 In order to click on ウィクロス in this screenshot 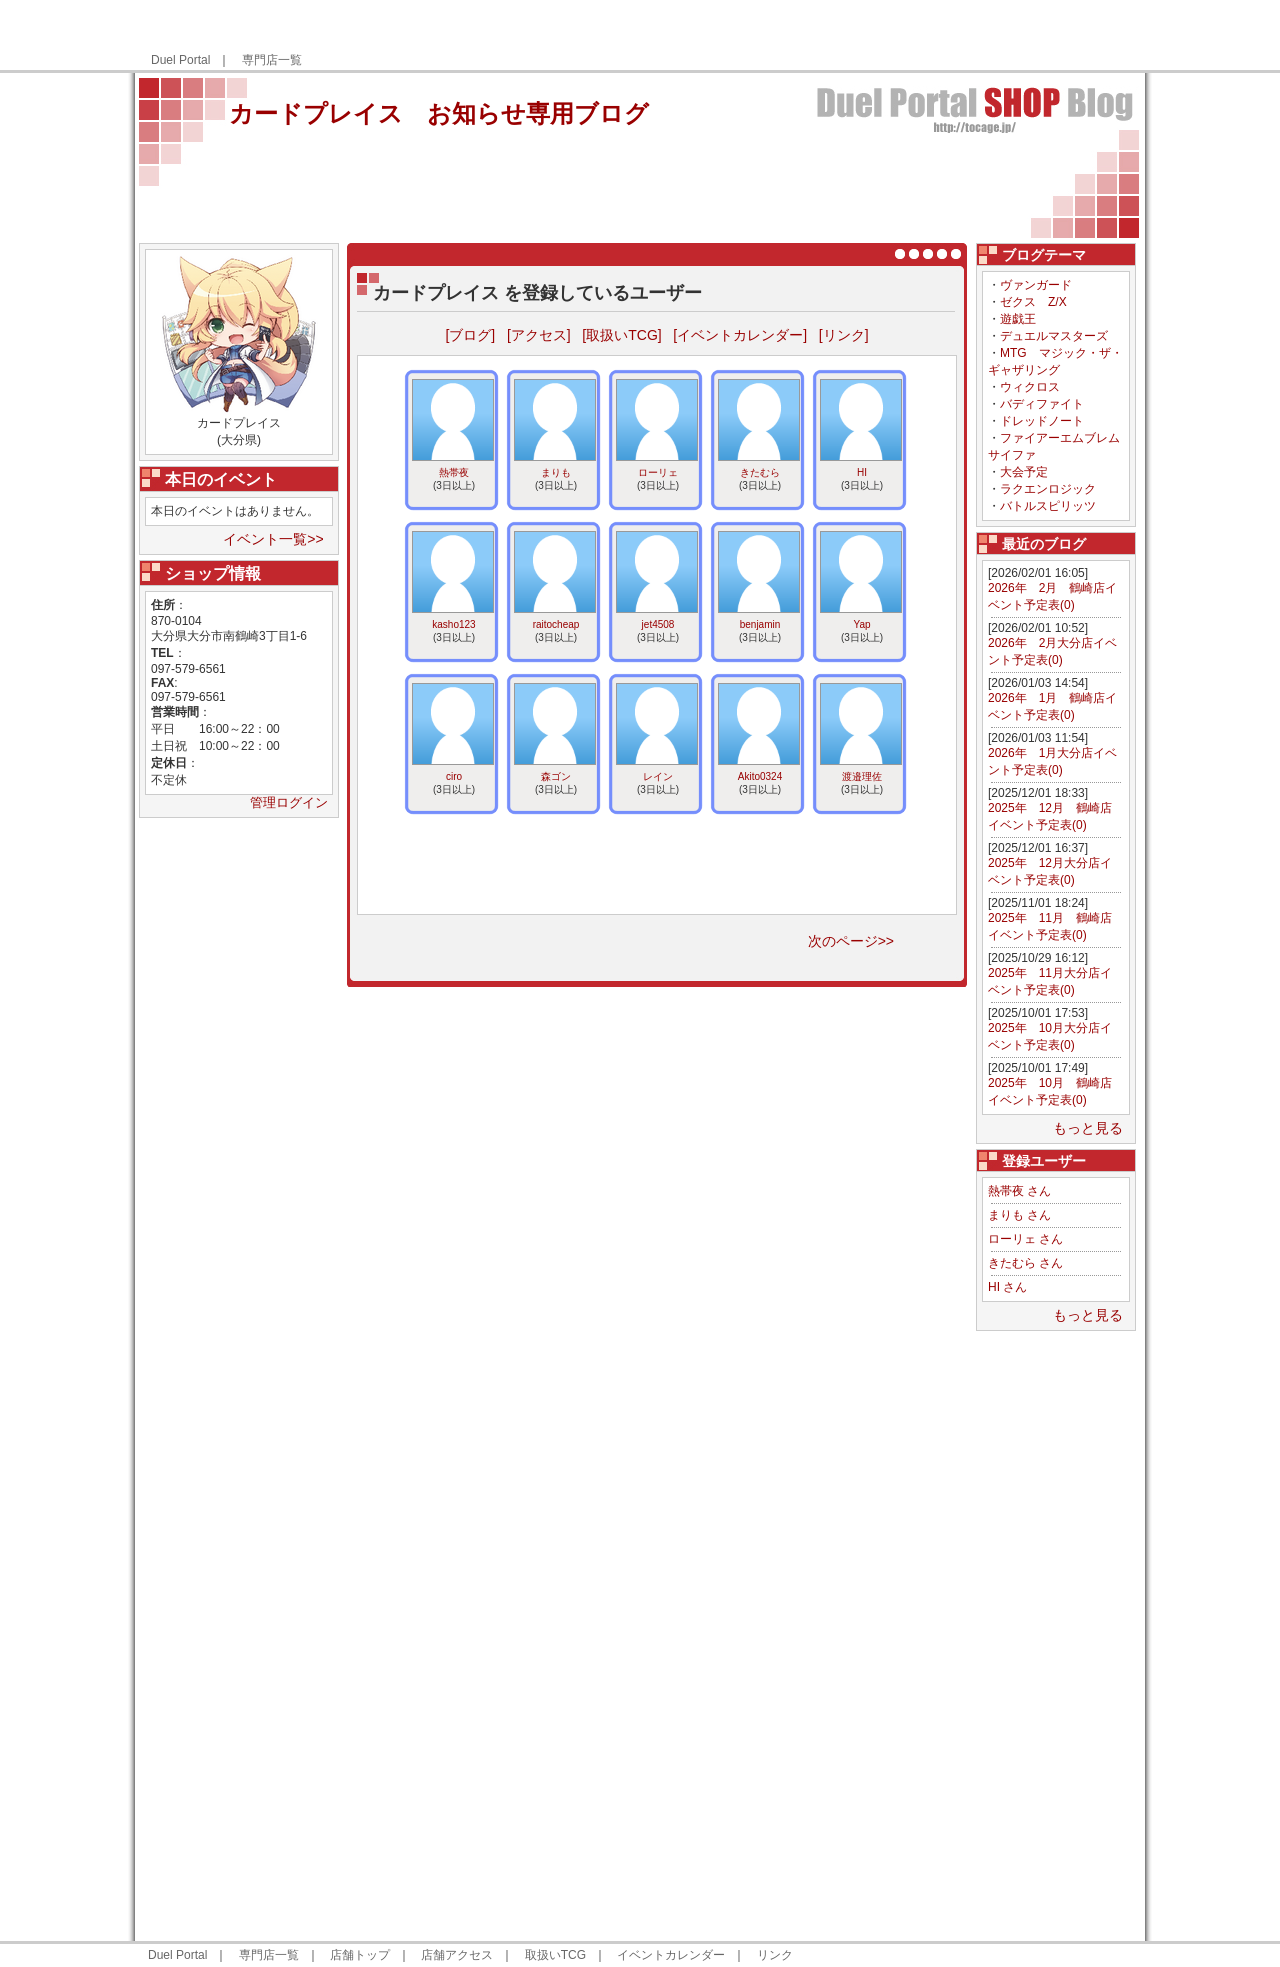, I will do `click(1030, 387)`.